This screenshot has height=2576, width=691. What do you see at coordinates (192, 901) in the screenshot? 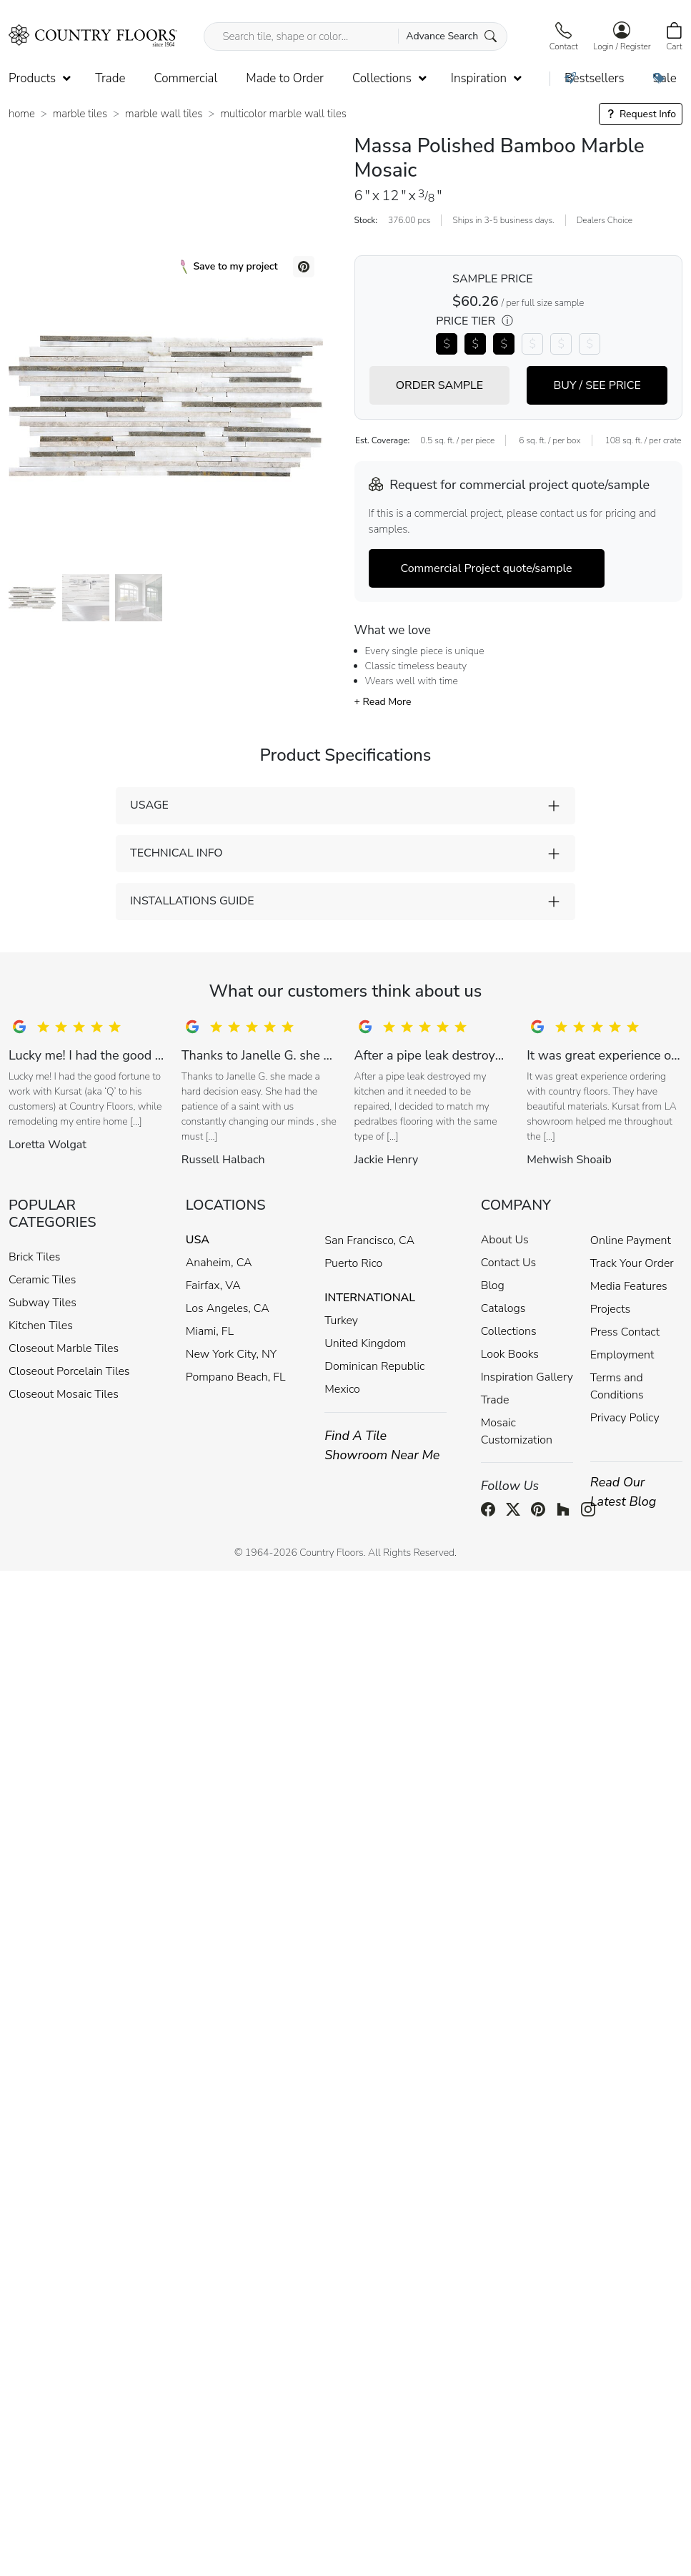
I see `INSTALLATIONS GUIDE` at bounding box center [192, 901].